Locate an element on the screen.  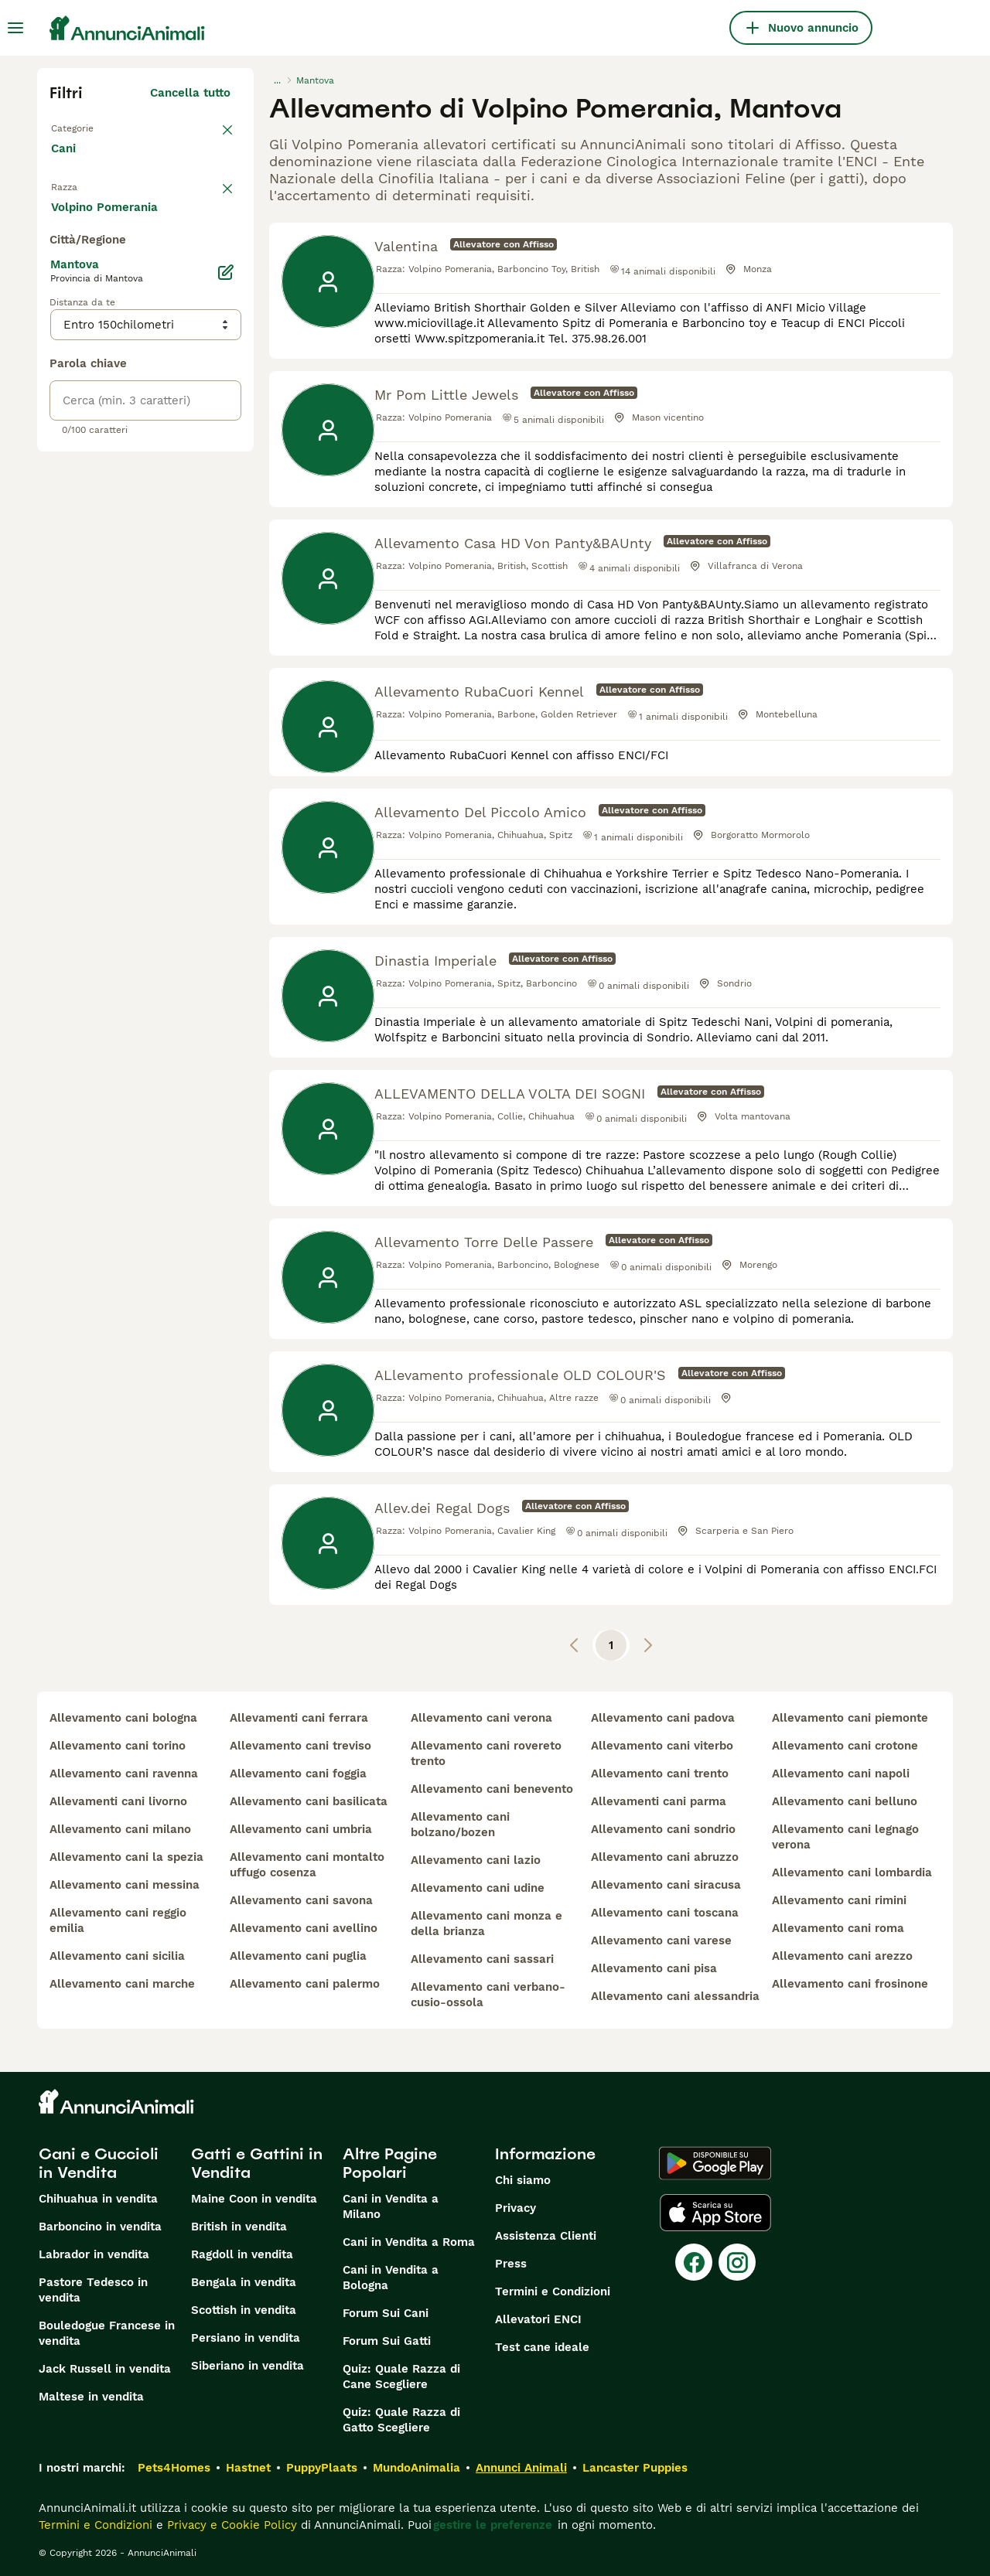
Cani in Vendita a Bologna is located at coordinates (391, 2277).